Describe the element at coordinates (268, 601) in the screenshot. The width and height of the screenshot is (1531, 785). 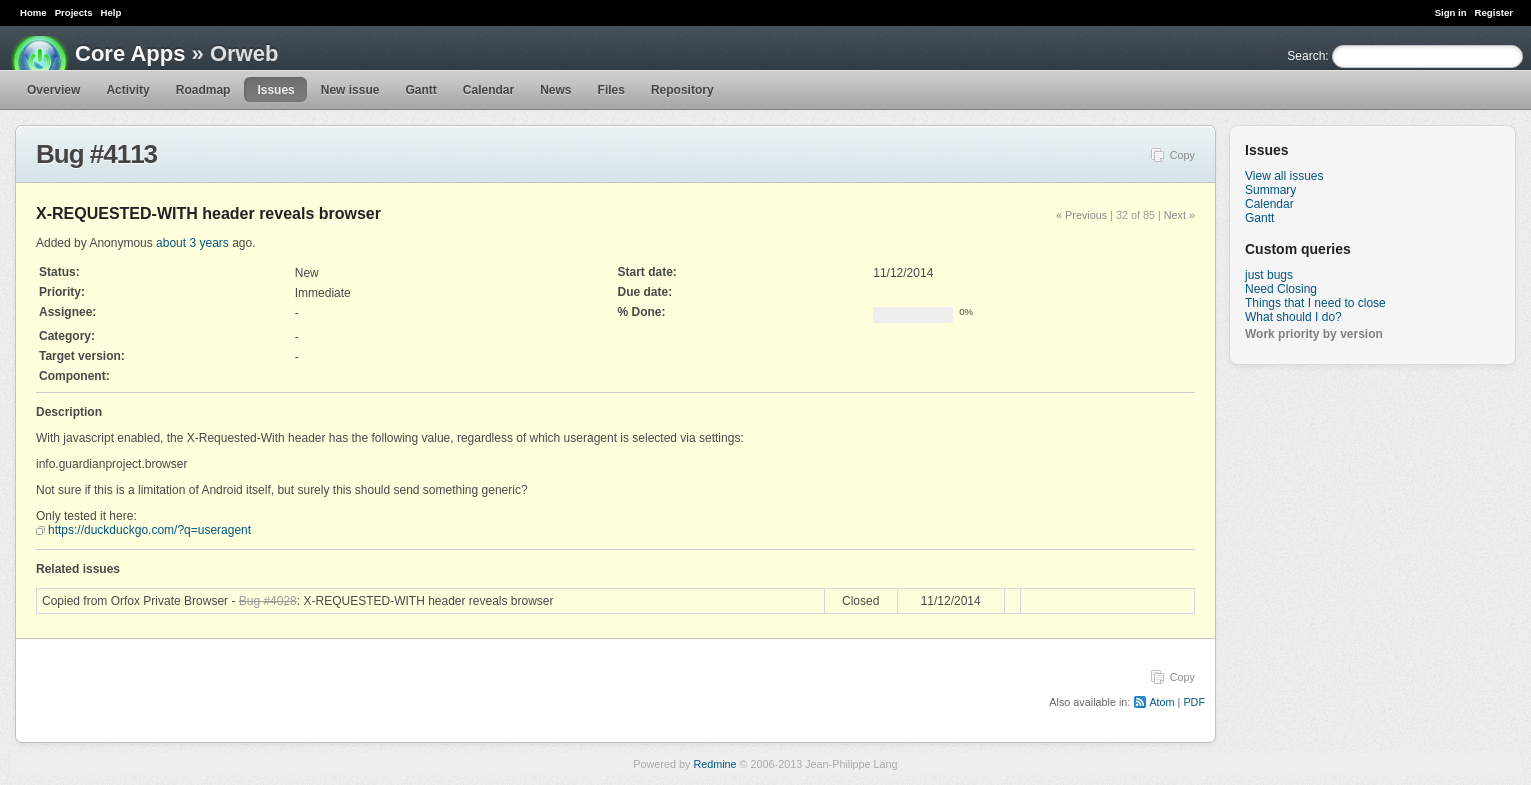
I see `Bug #4028` at that location.